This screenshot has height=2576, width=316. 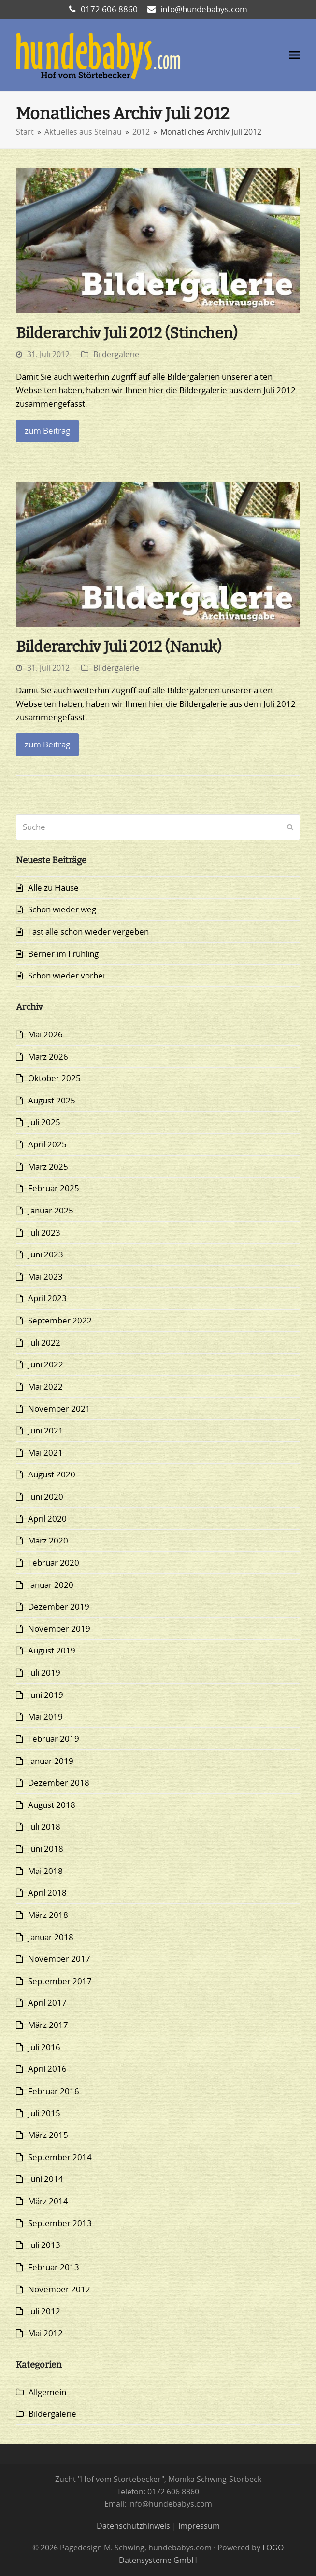 What do you see at coordinates (59, 2289) in the screenshot?
I see `November 2012` at bounding box center [59, 2289].